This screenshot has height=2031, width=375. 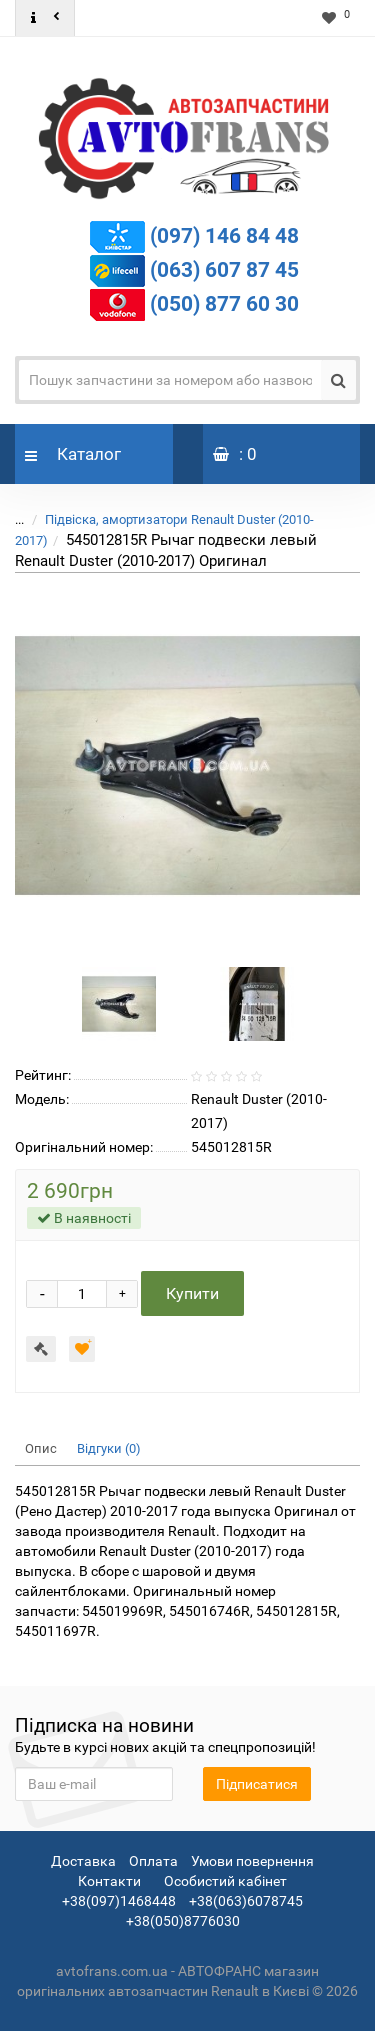 What do you see at coordinates (192, 1293) in the screenshot?
I see `Купити` at bounding box center [192, 1293].